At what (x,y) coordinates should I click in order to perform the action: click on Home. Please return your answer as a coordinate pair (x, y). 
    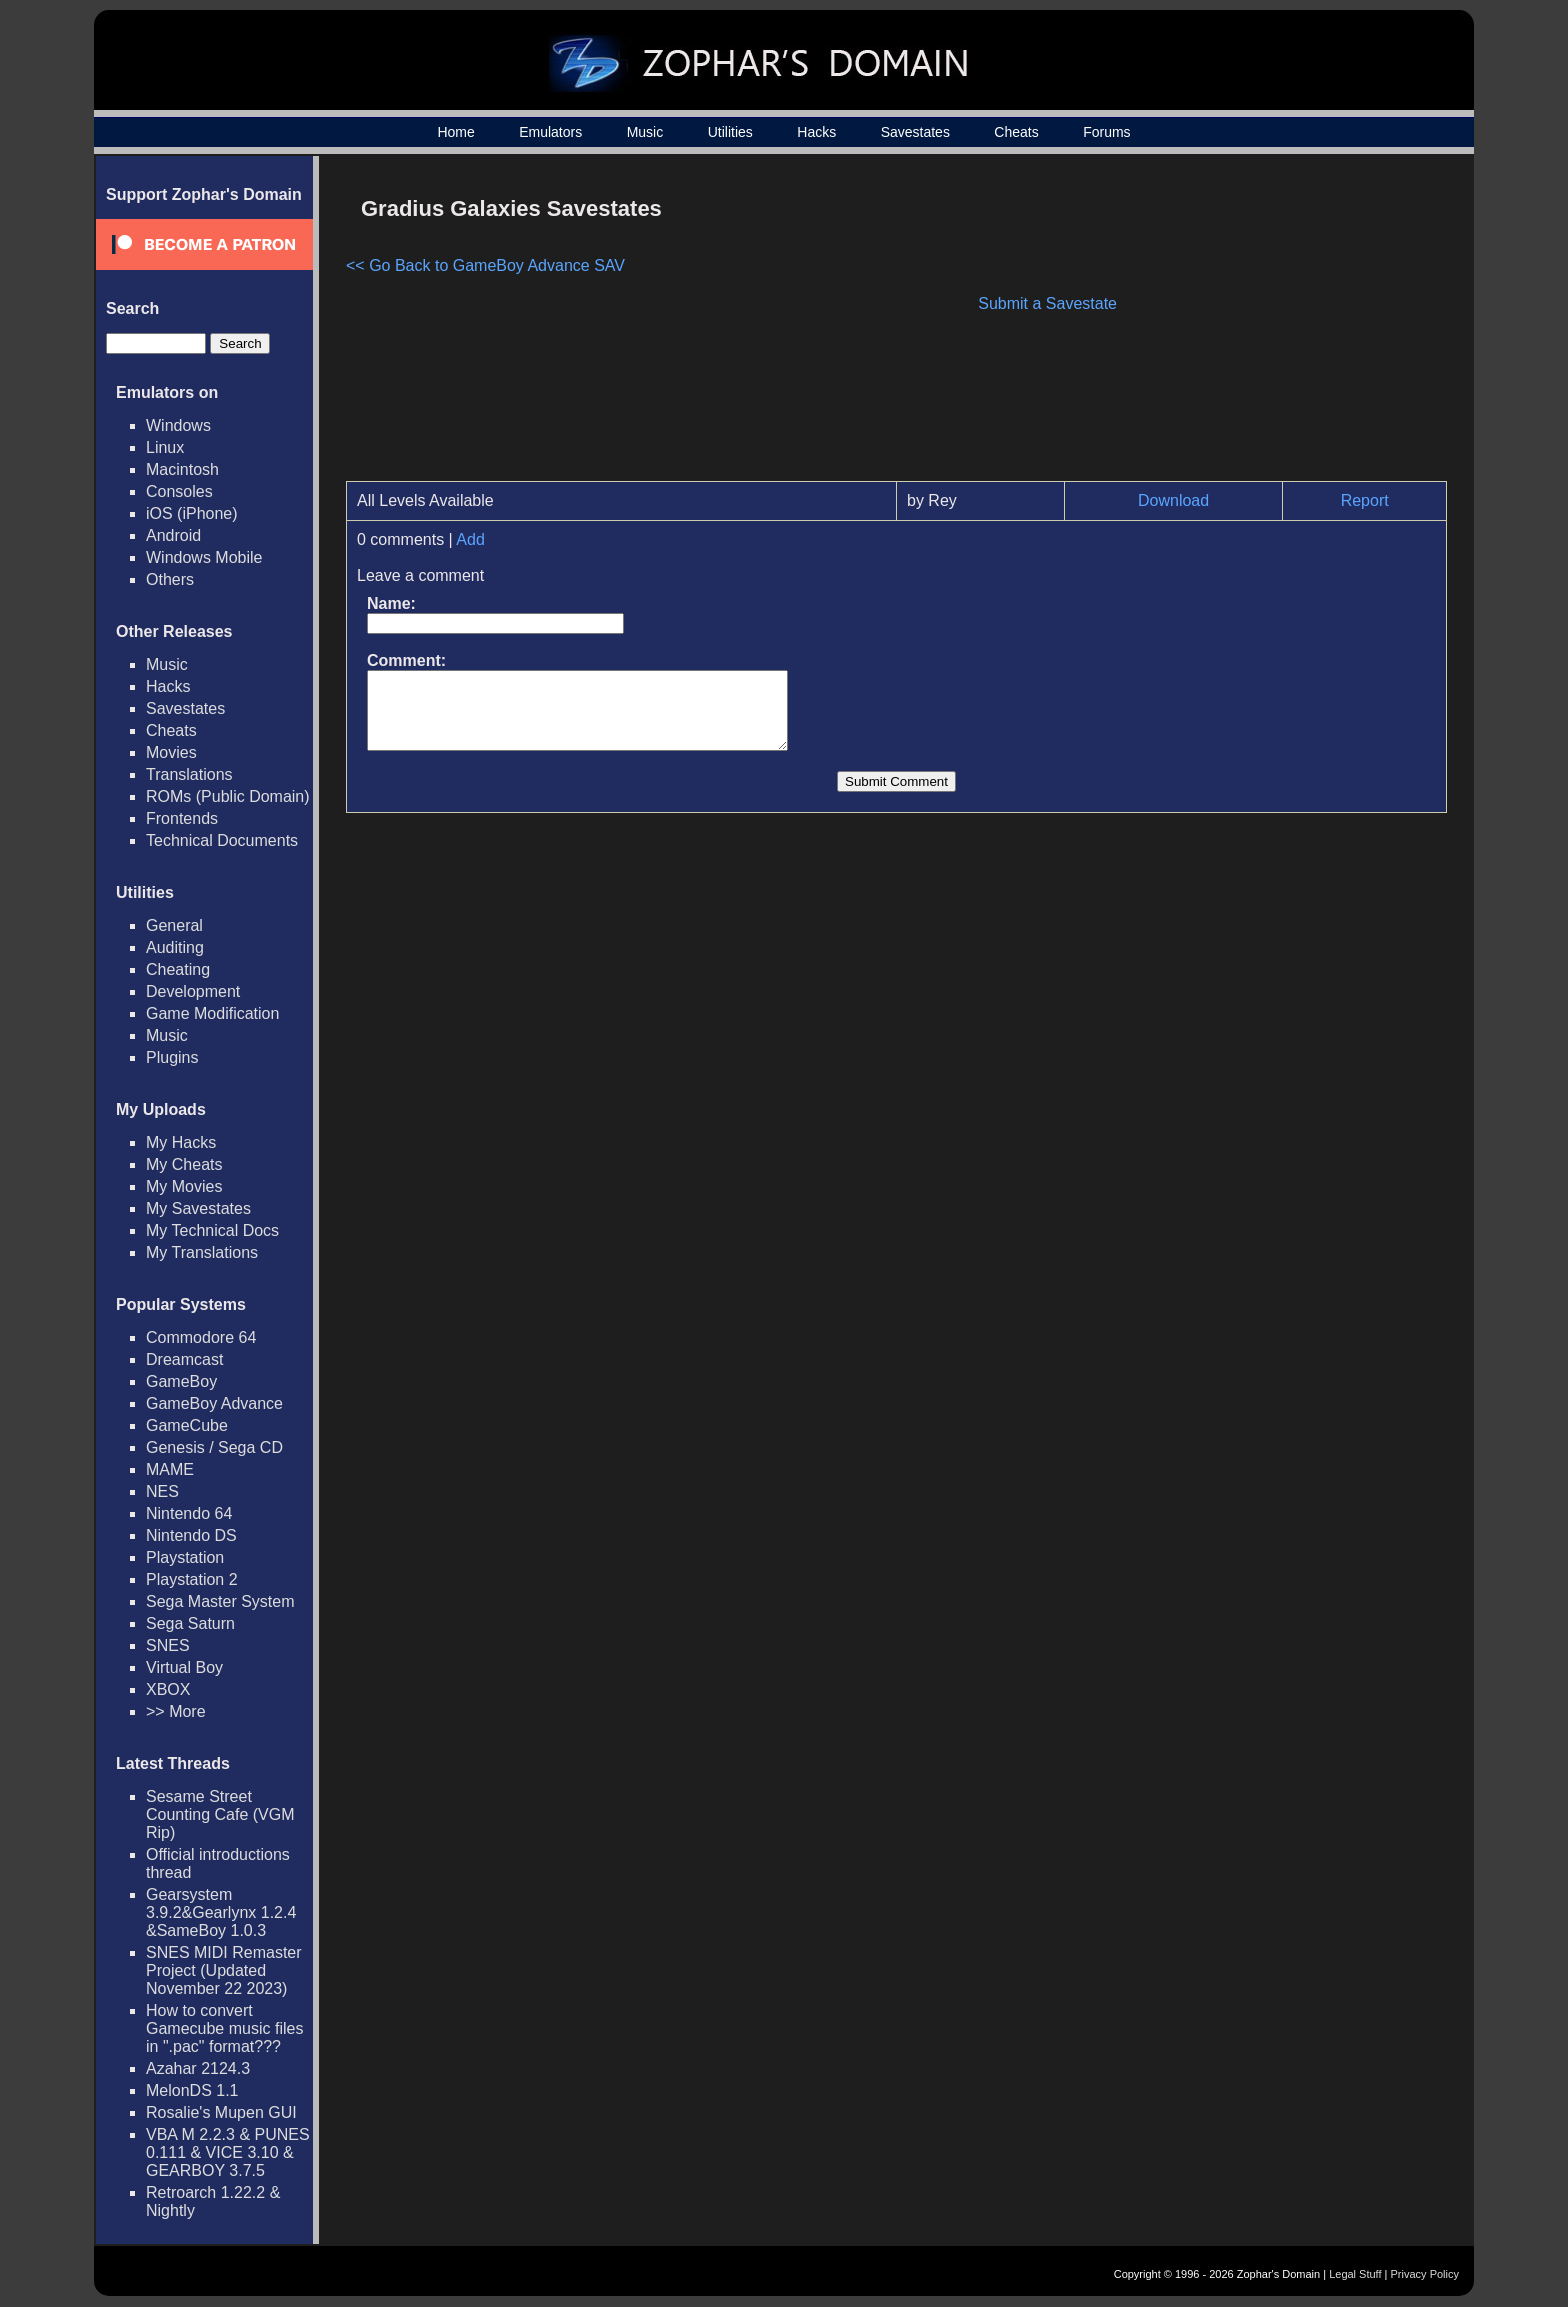
    Looking at the image, I should click on (455, 132).